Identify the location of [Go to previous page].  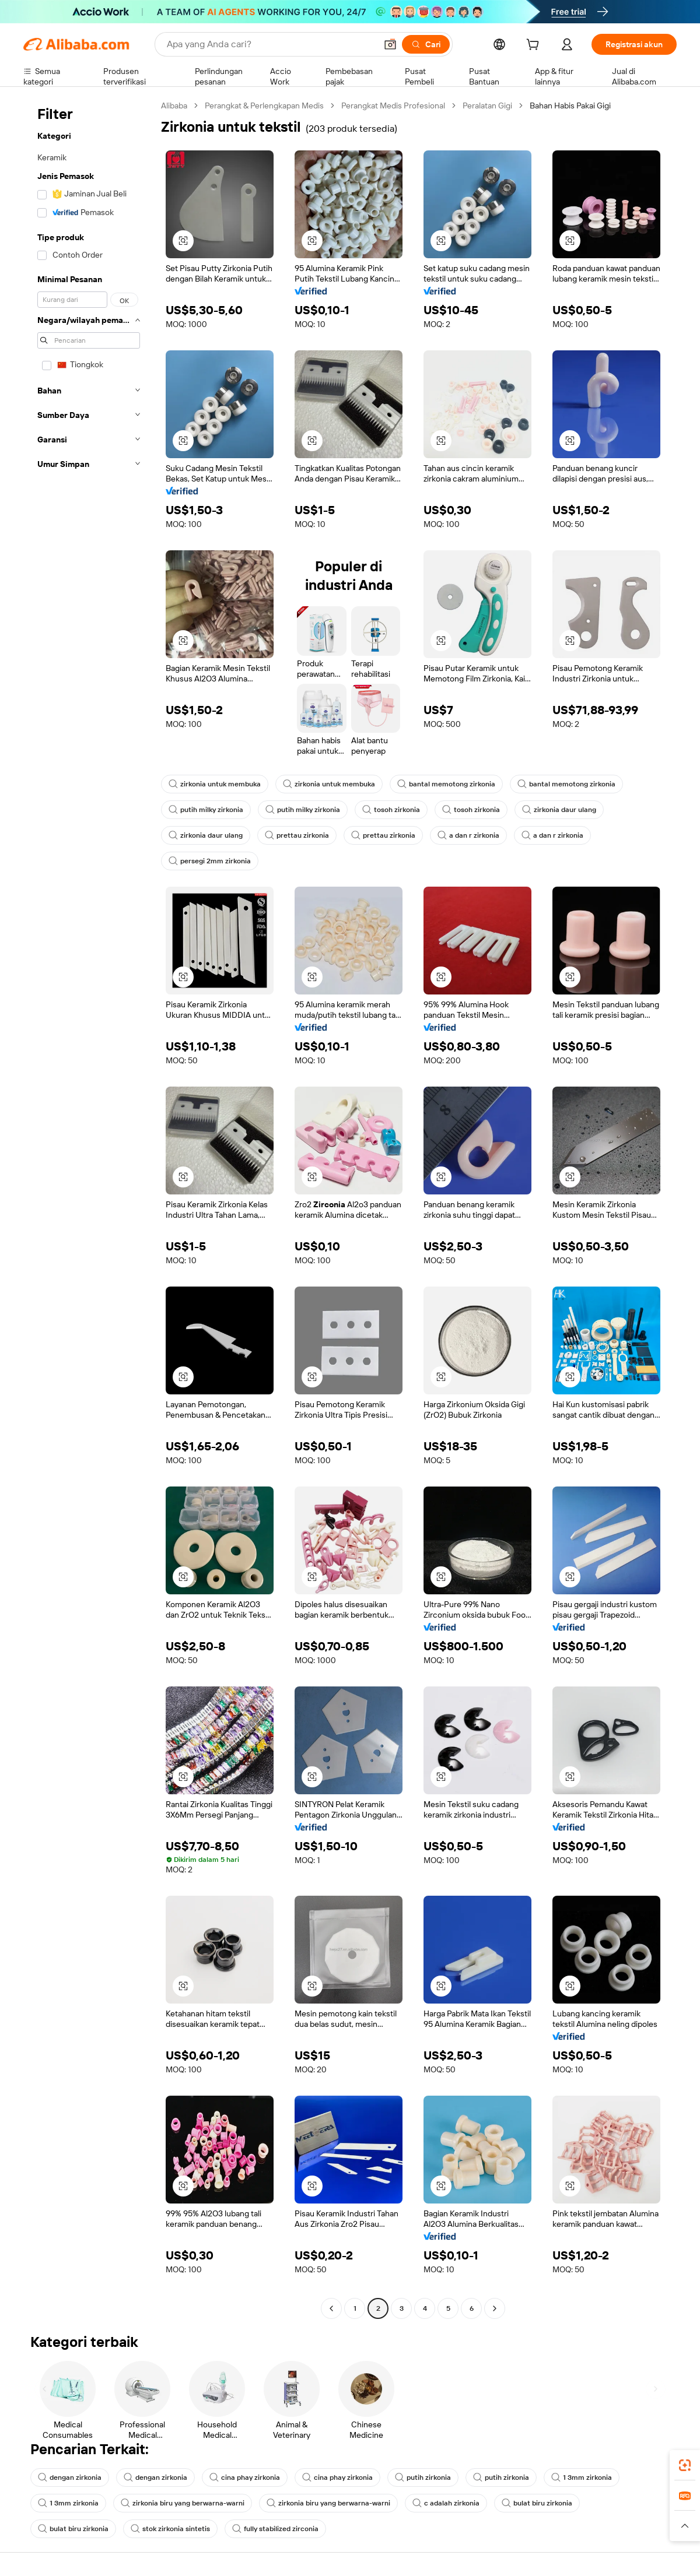
(331, 2308).